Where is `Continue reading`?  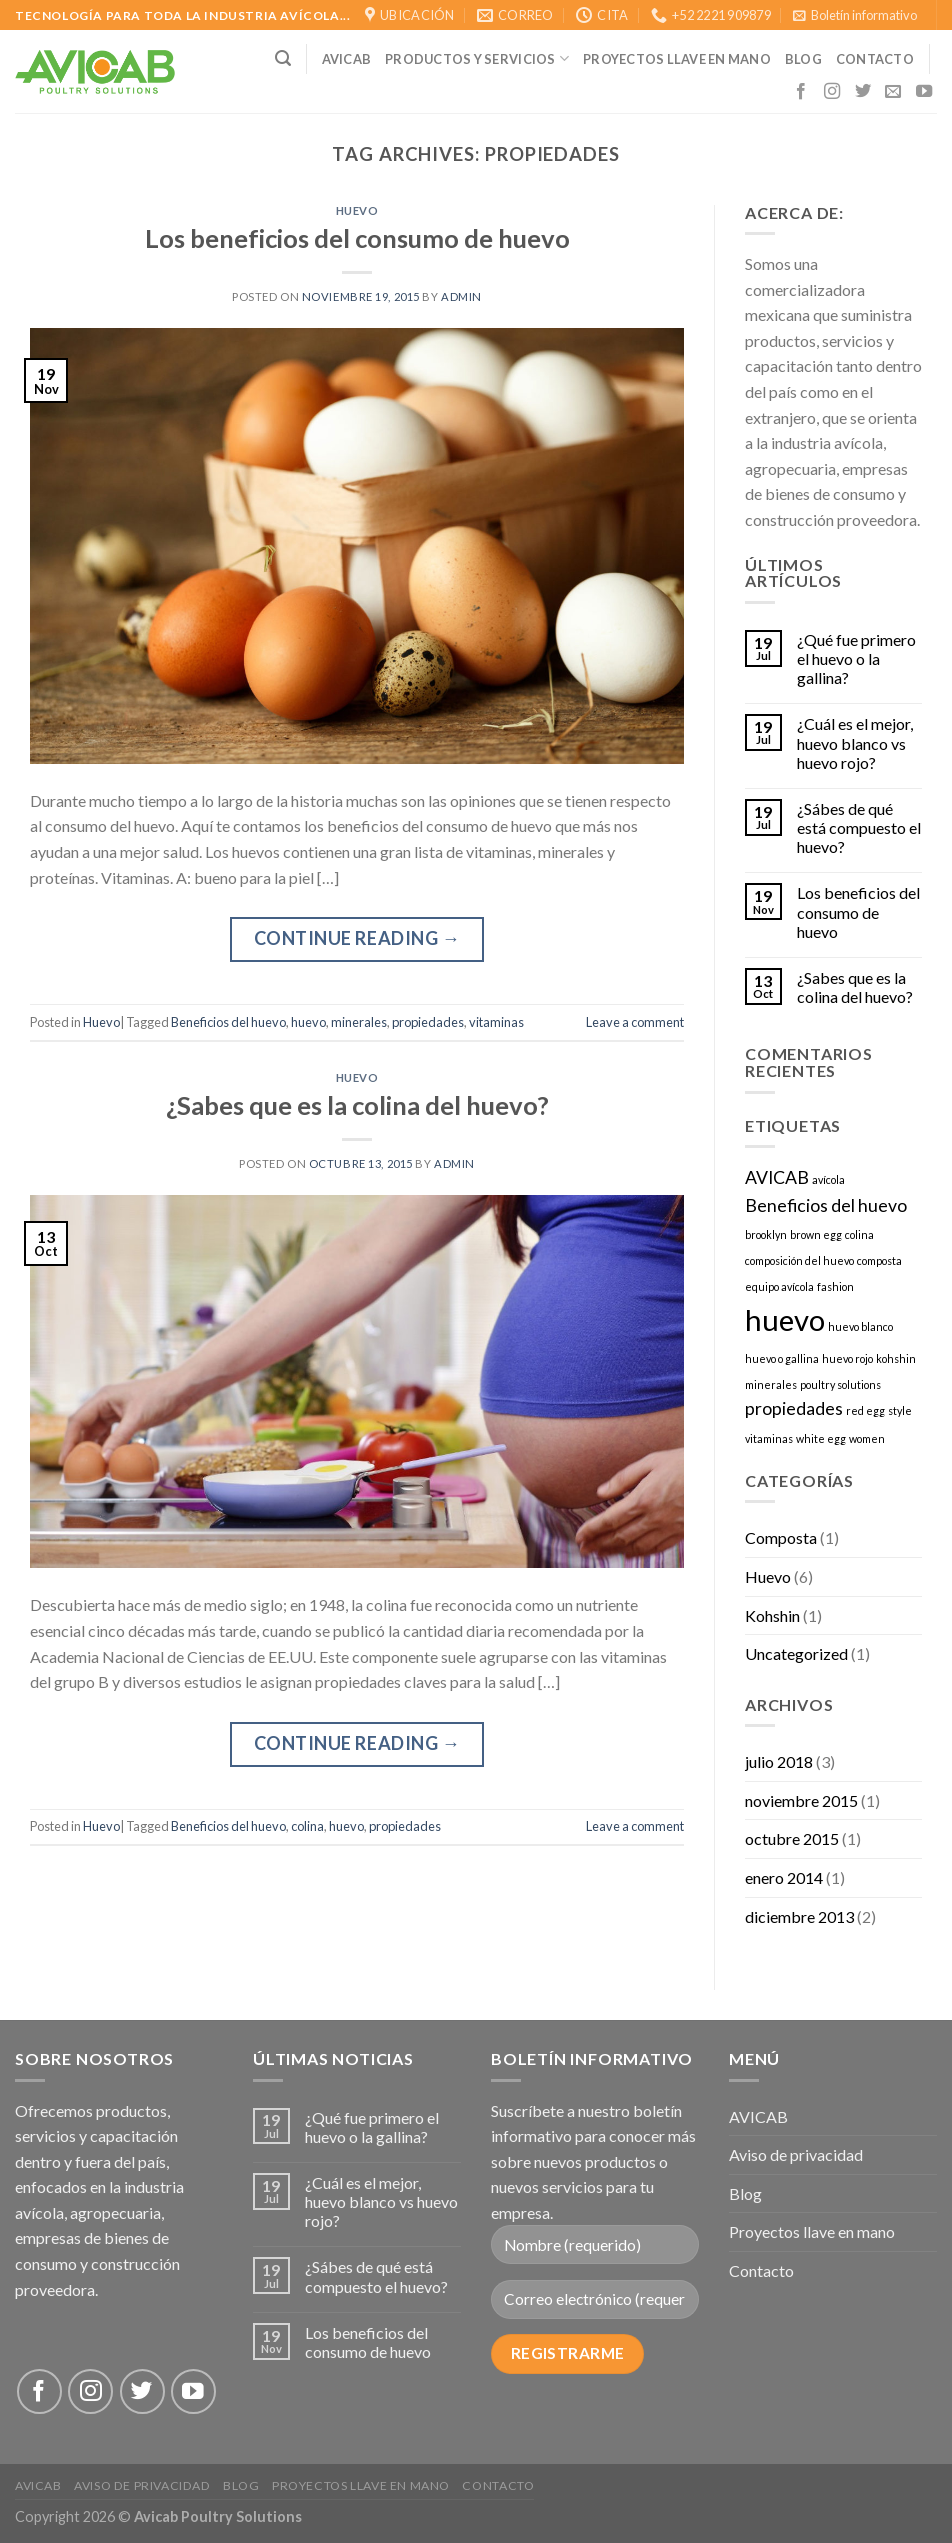
Continue reading is located at coordinates (357, 938).